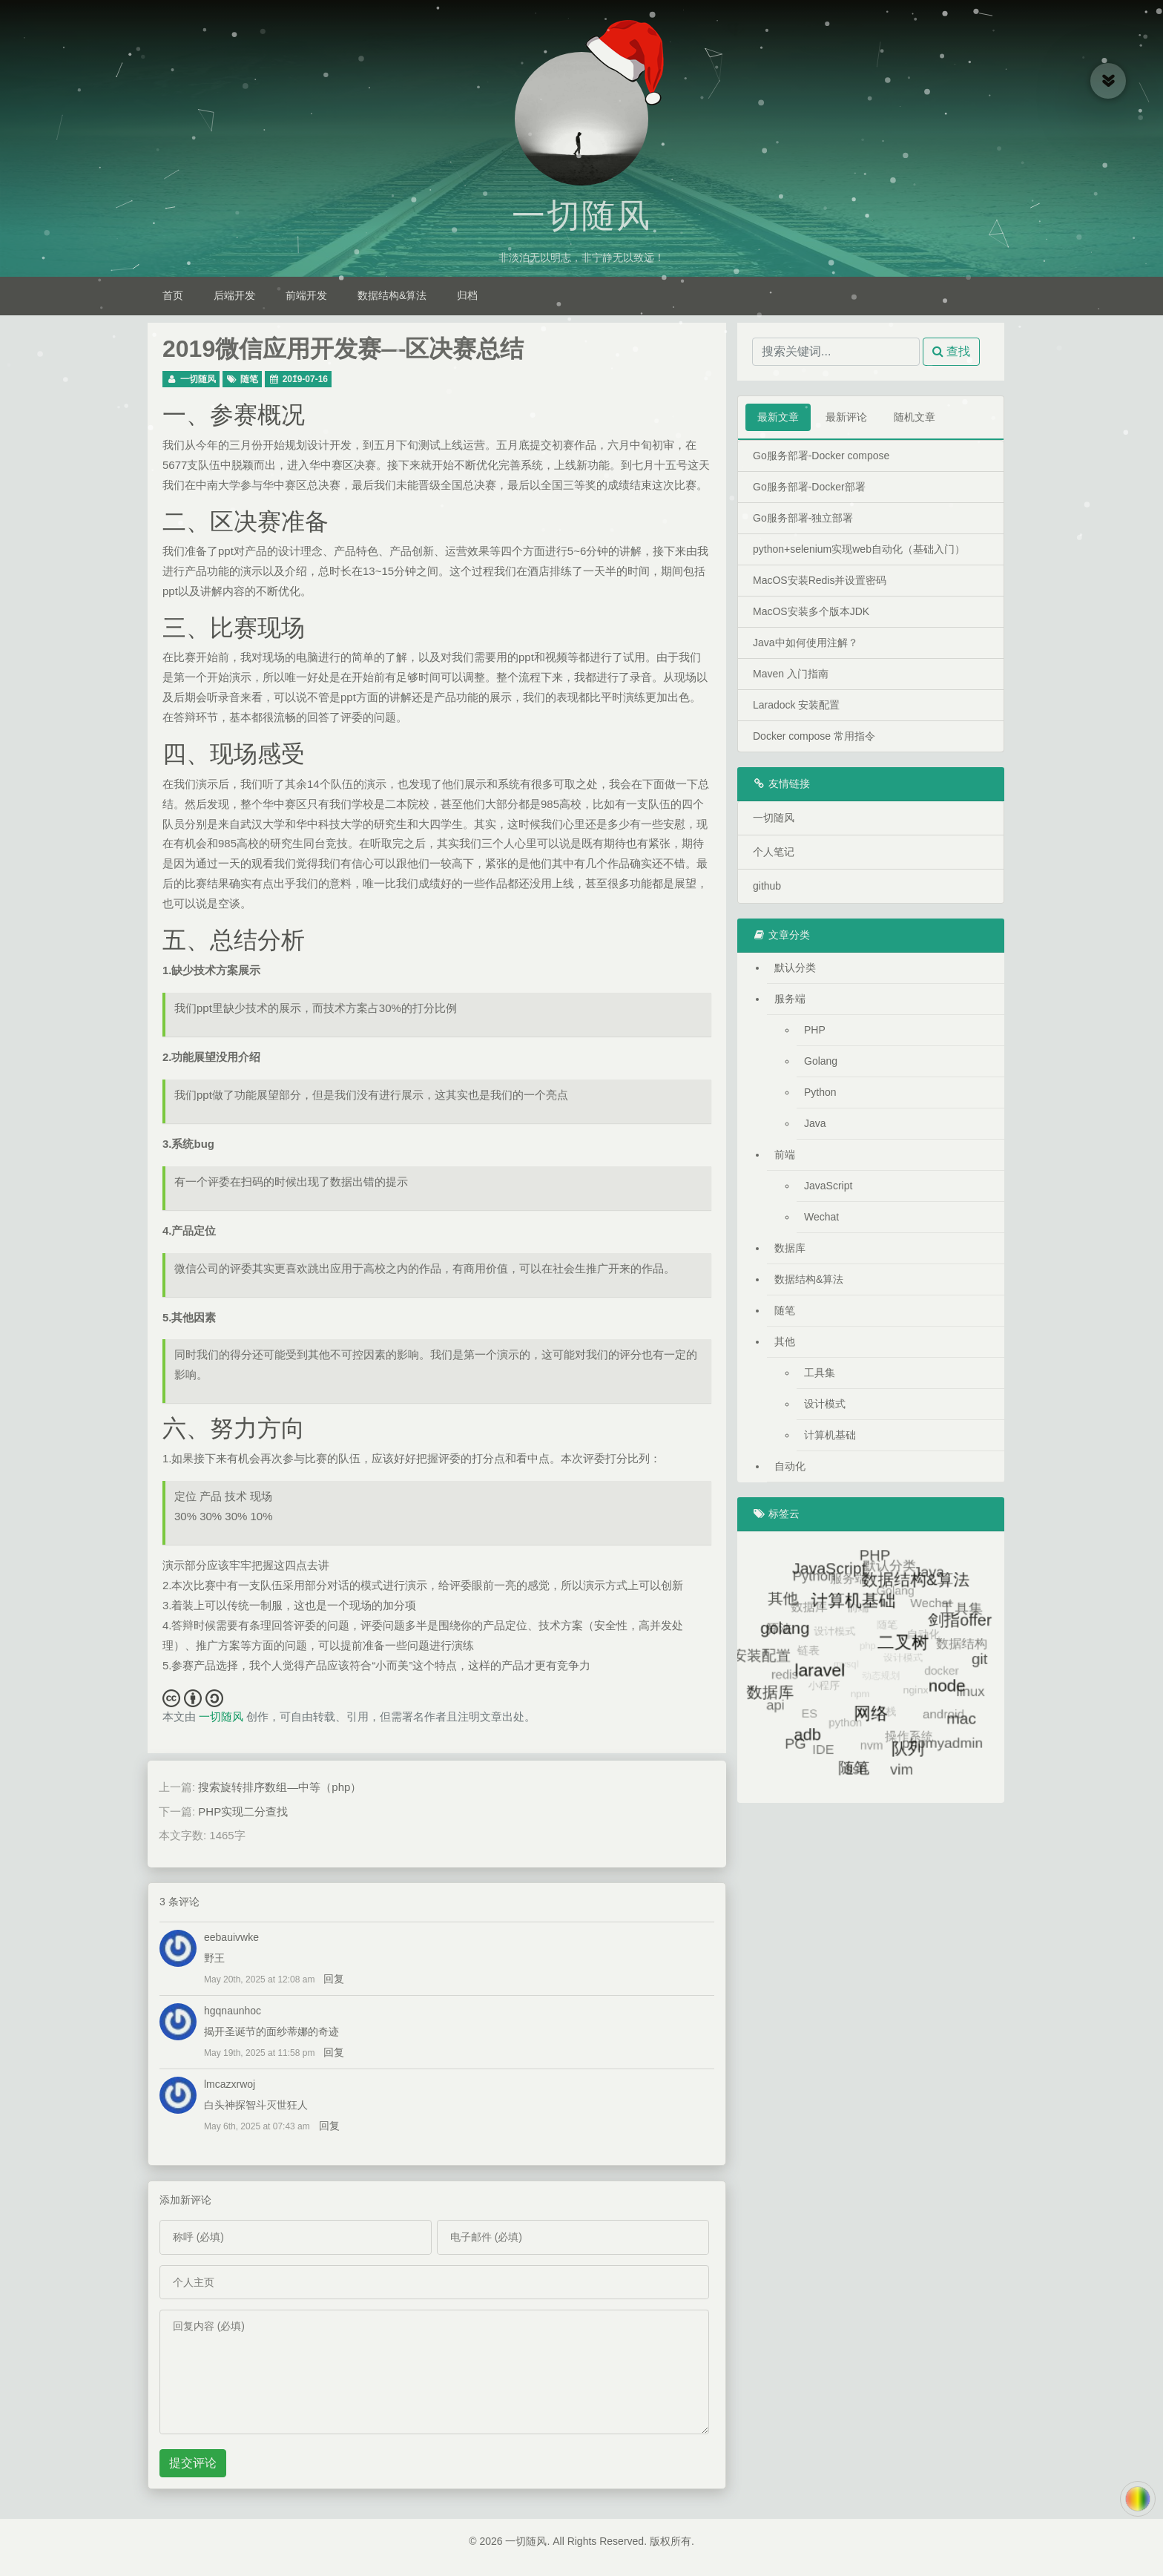  Describe the element at coordinates (467, 295) in the screenshot. I see `归档` at that location.